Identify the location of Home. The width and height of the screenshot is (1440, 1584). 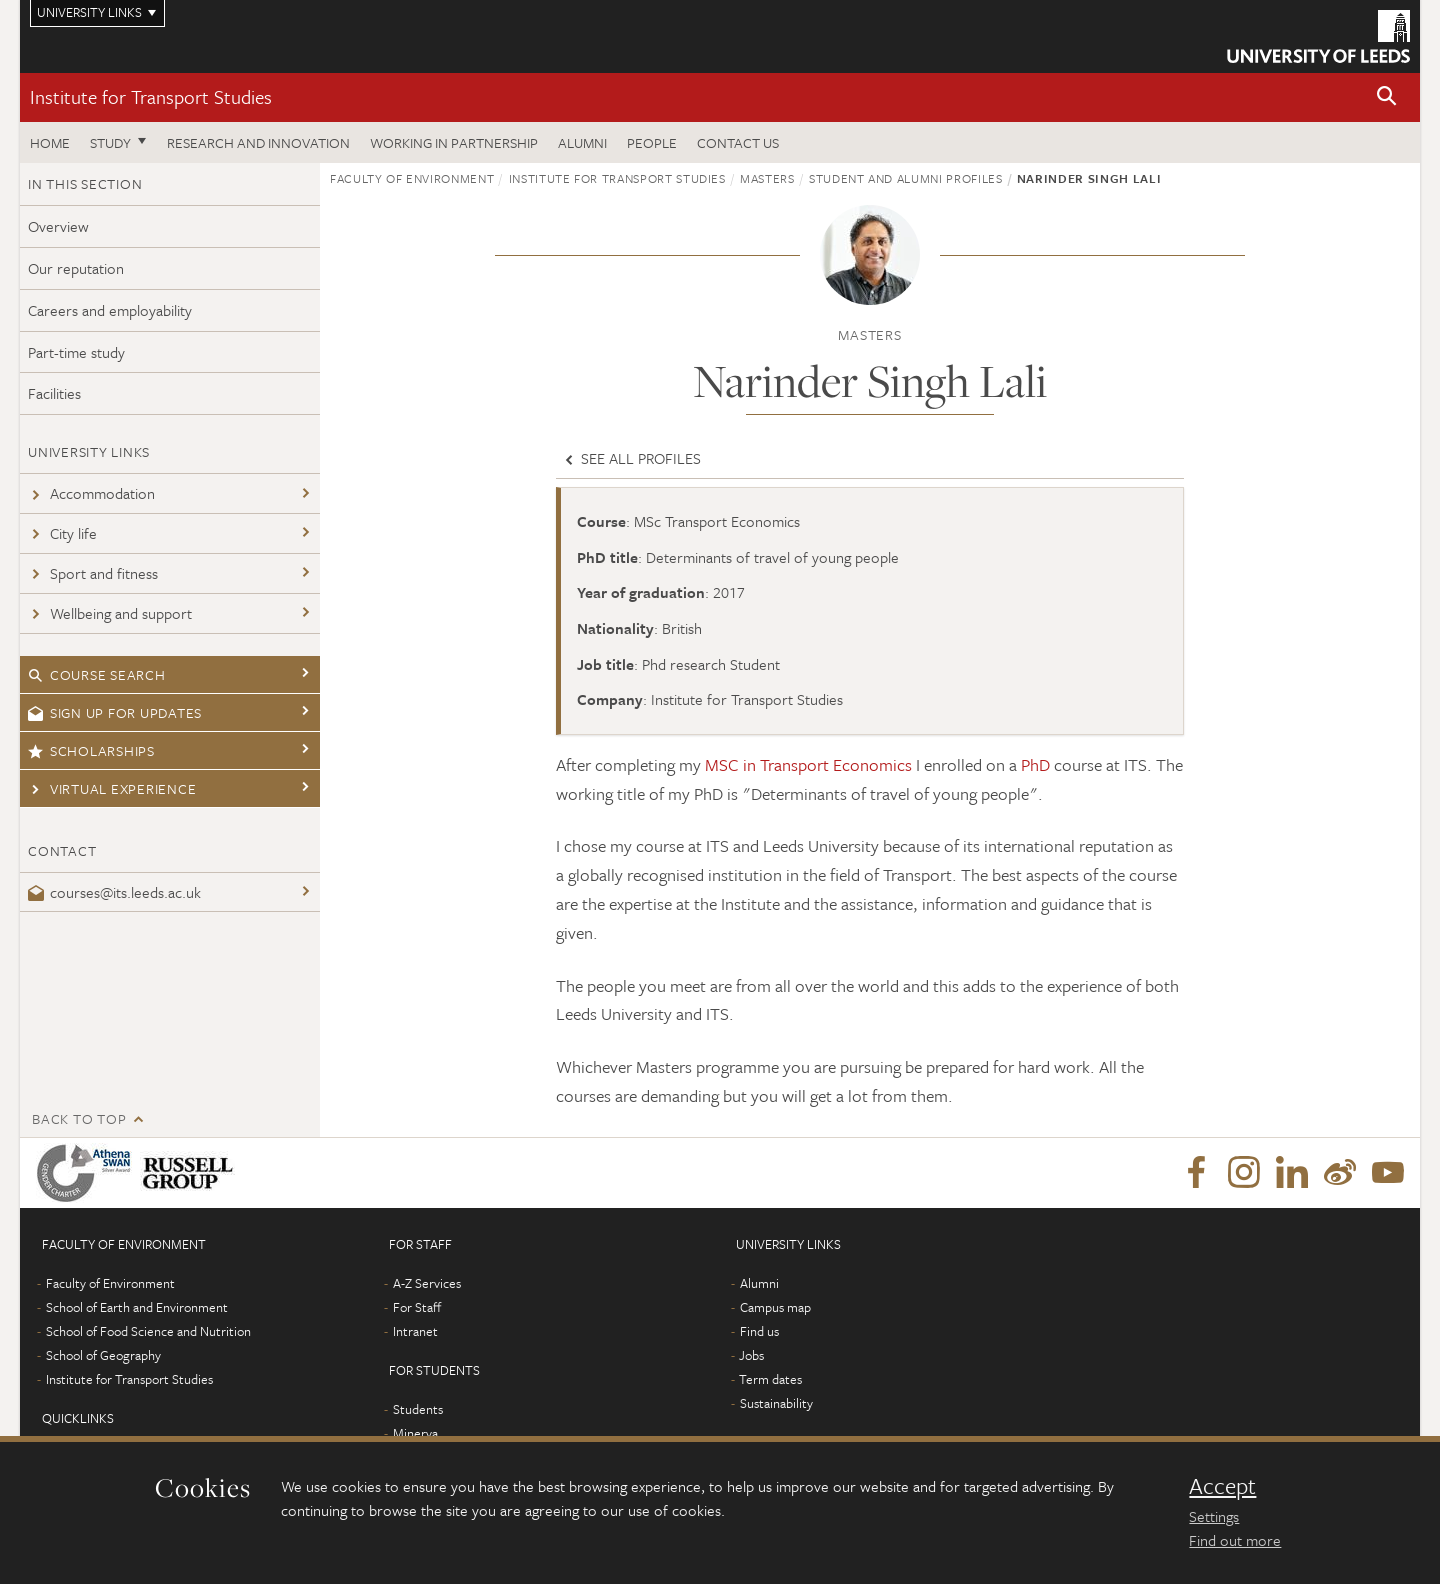
(50, 142).